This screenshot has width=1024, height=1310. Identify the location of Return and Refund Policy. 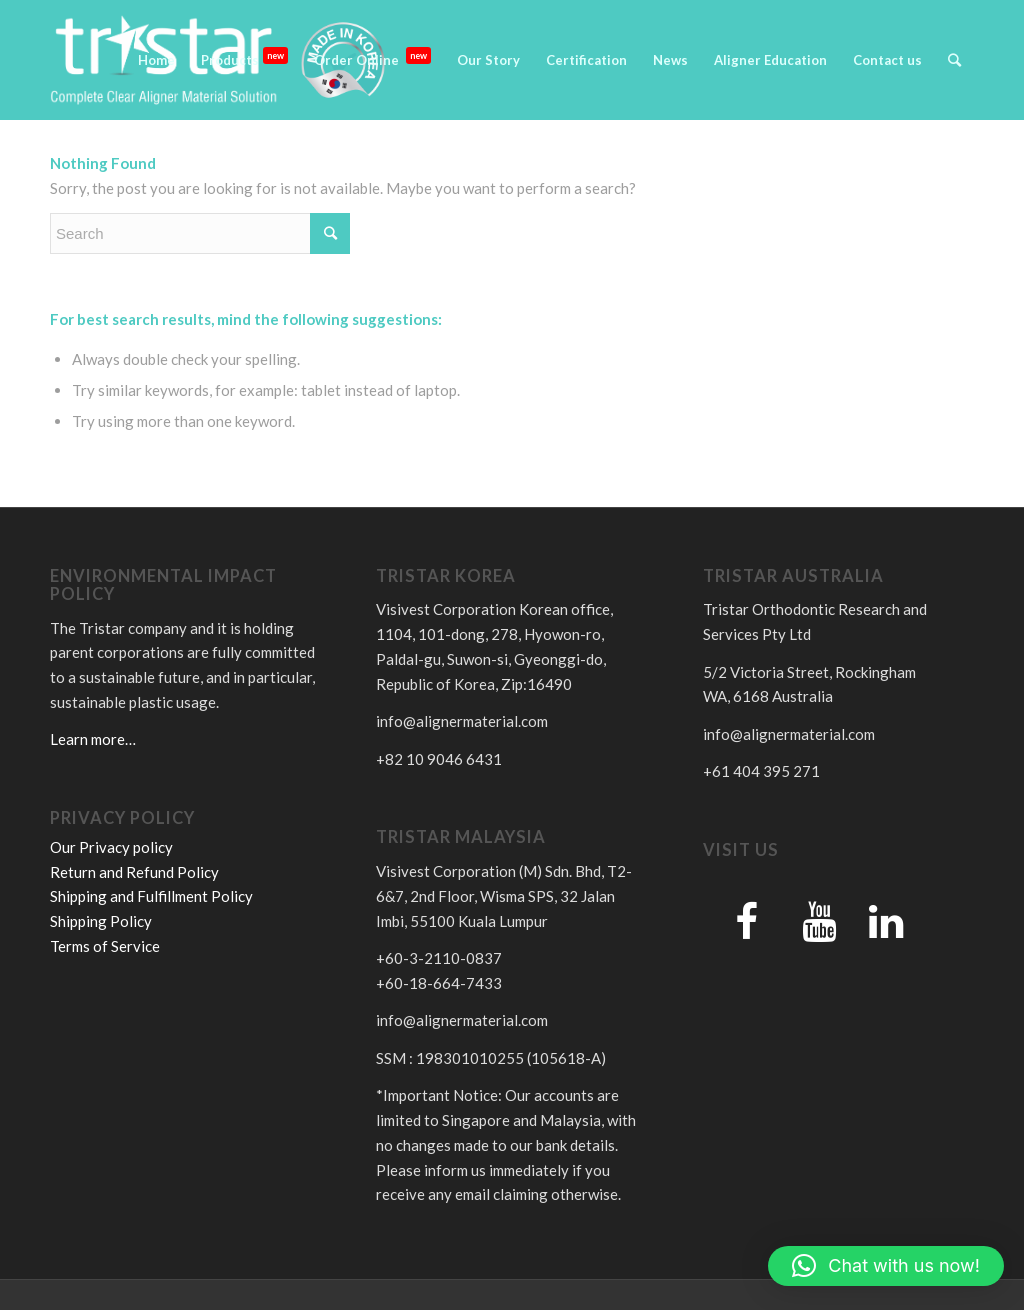
(134, 872).